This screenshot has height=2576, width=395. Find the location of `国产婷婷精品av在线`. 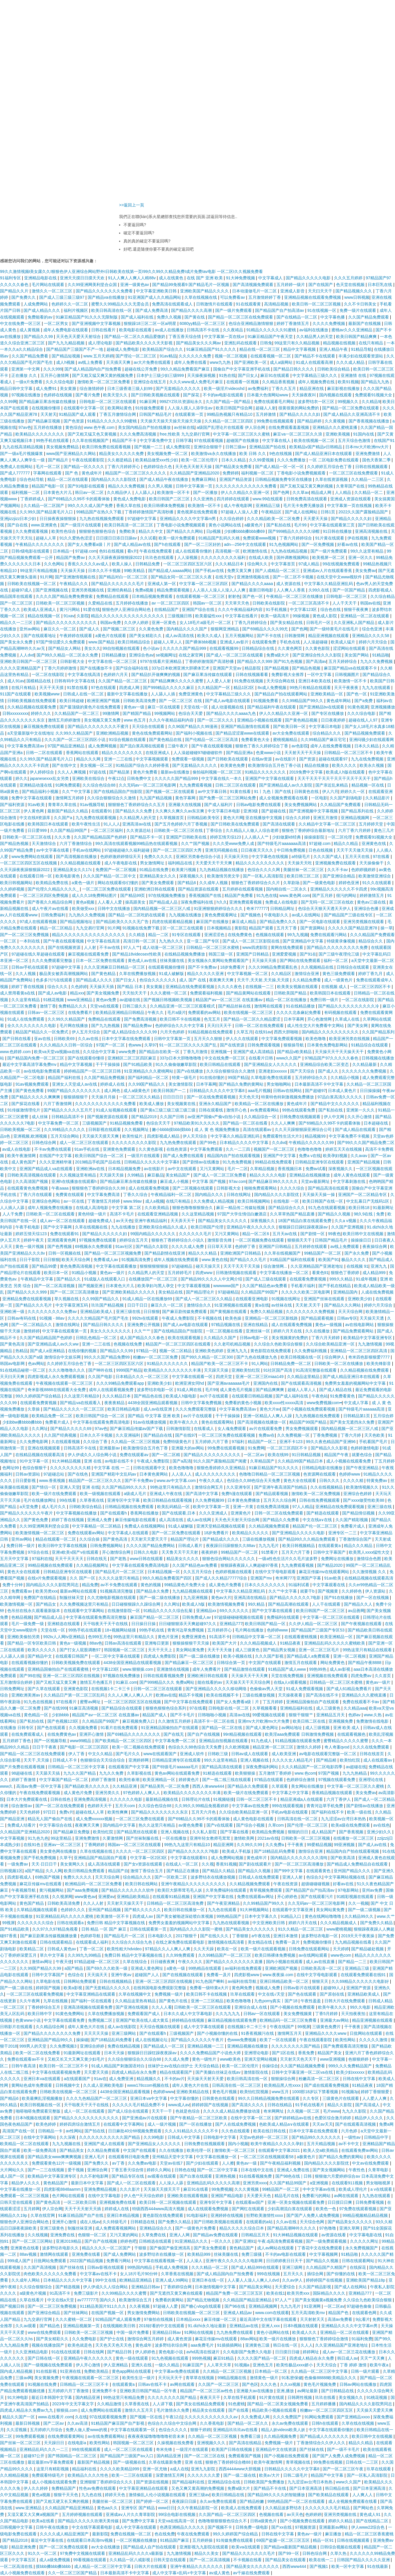

国产婷婷精品av在线 is located at coordinates (293, 2118).